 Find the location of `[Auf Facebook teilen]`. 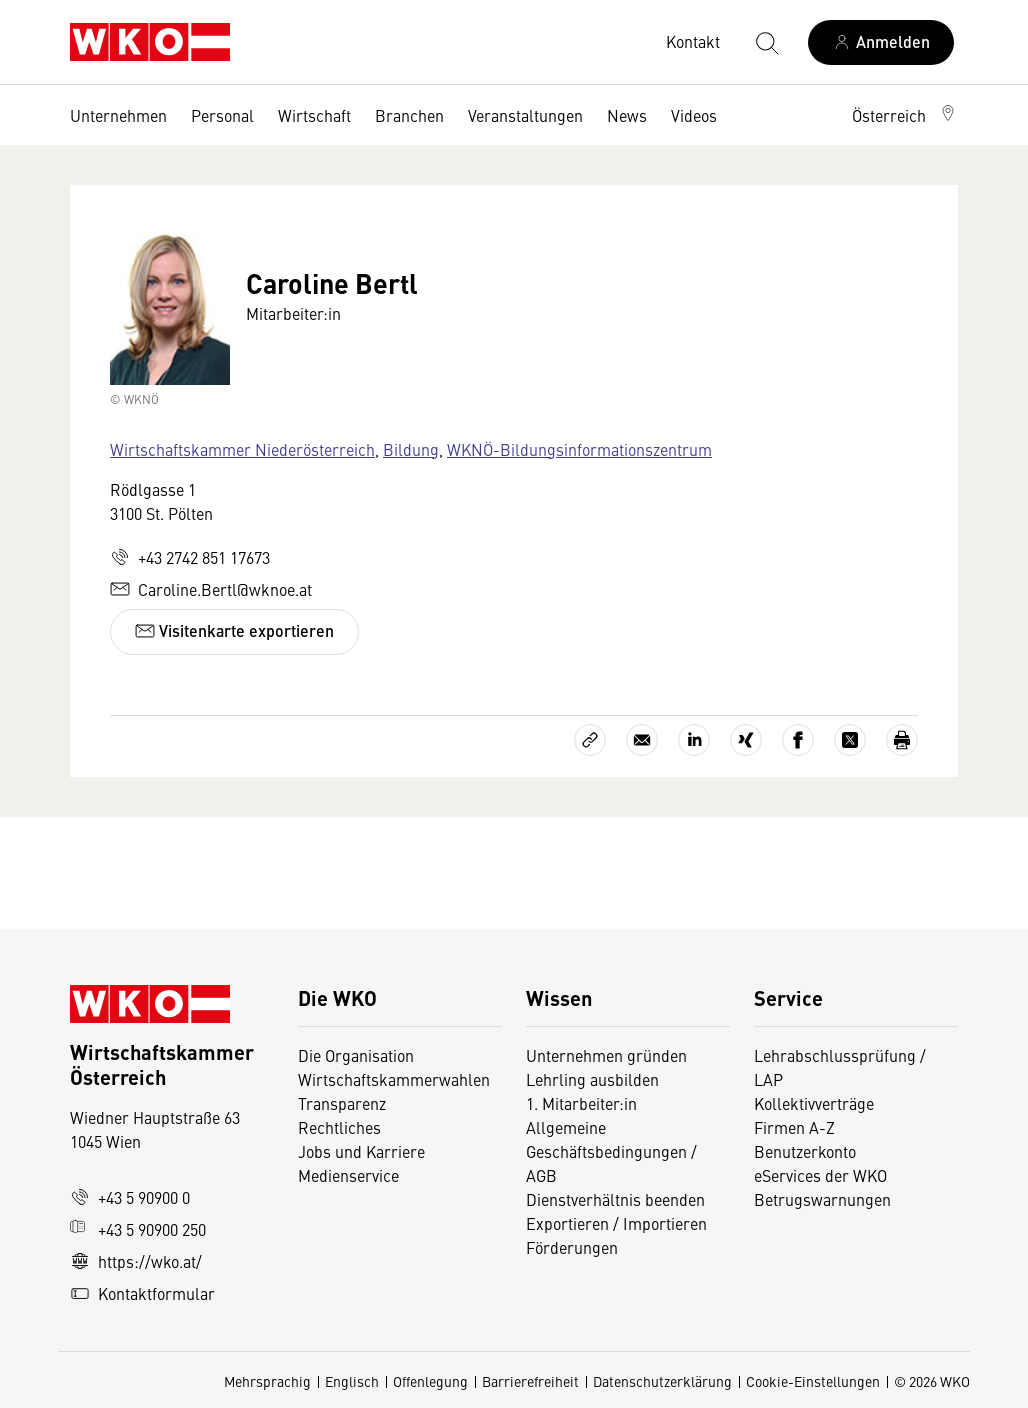

[Auf Facebook teilen] is located at coordinates (798, 740).